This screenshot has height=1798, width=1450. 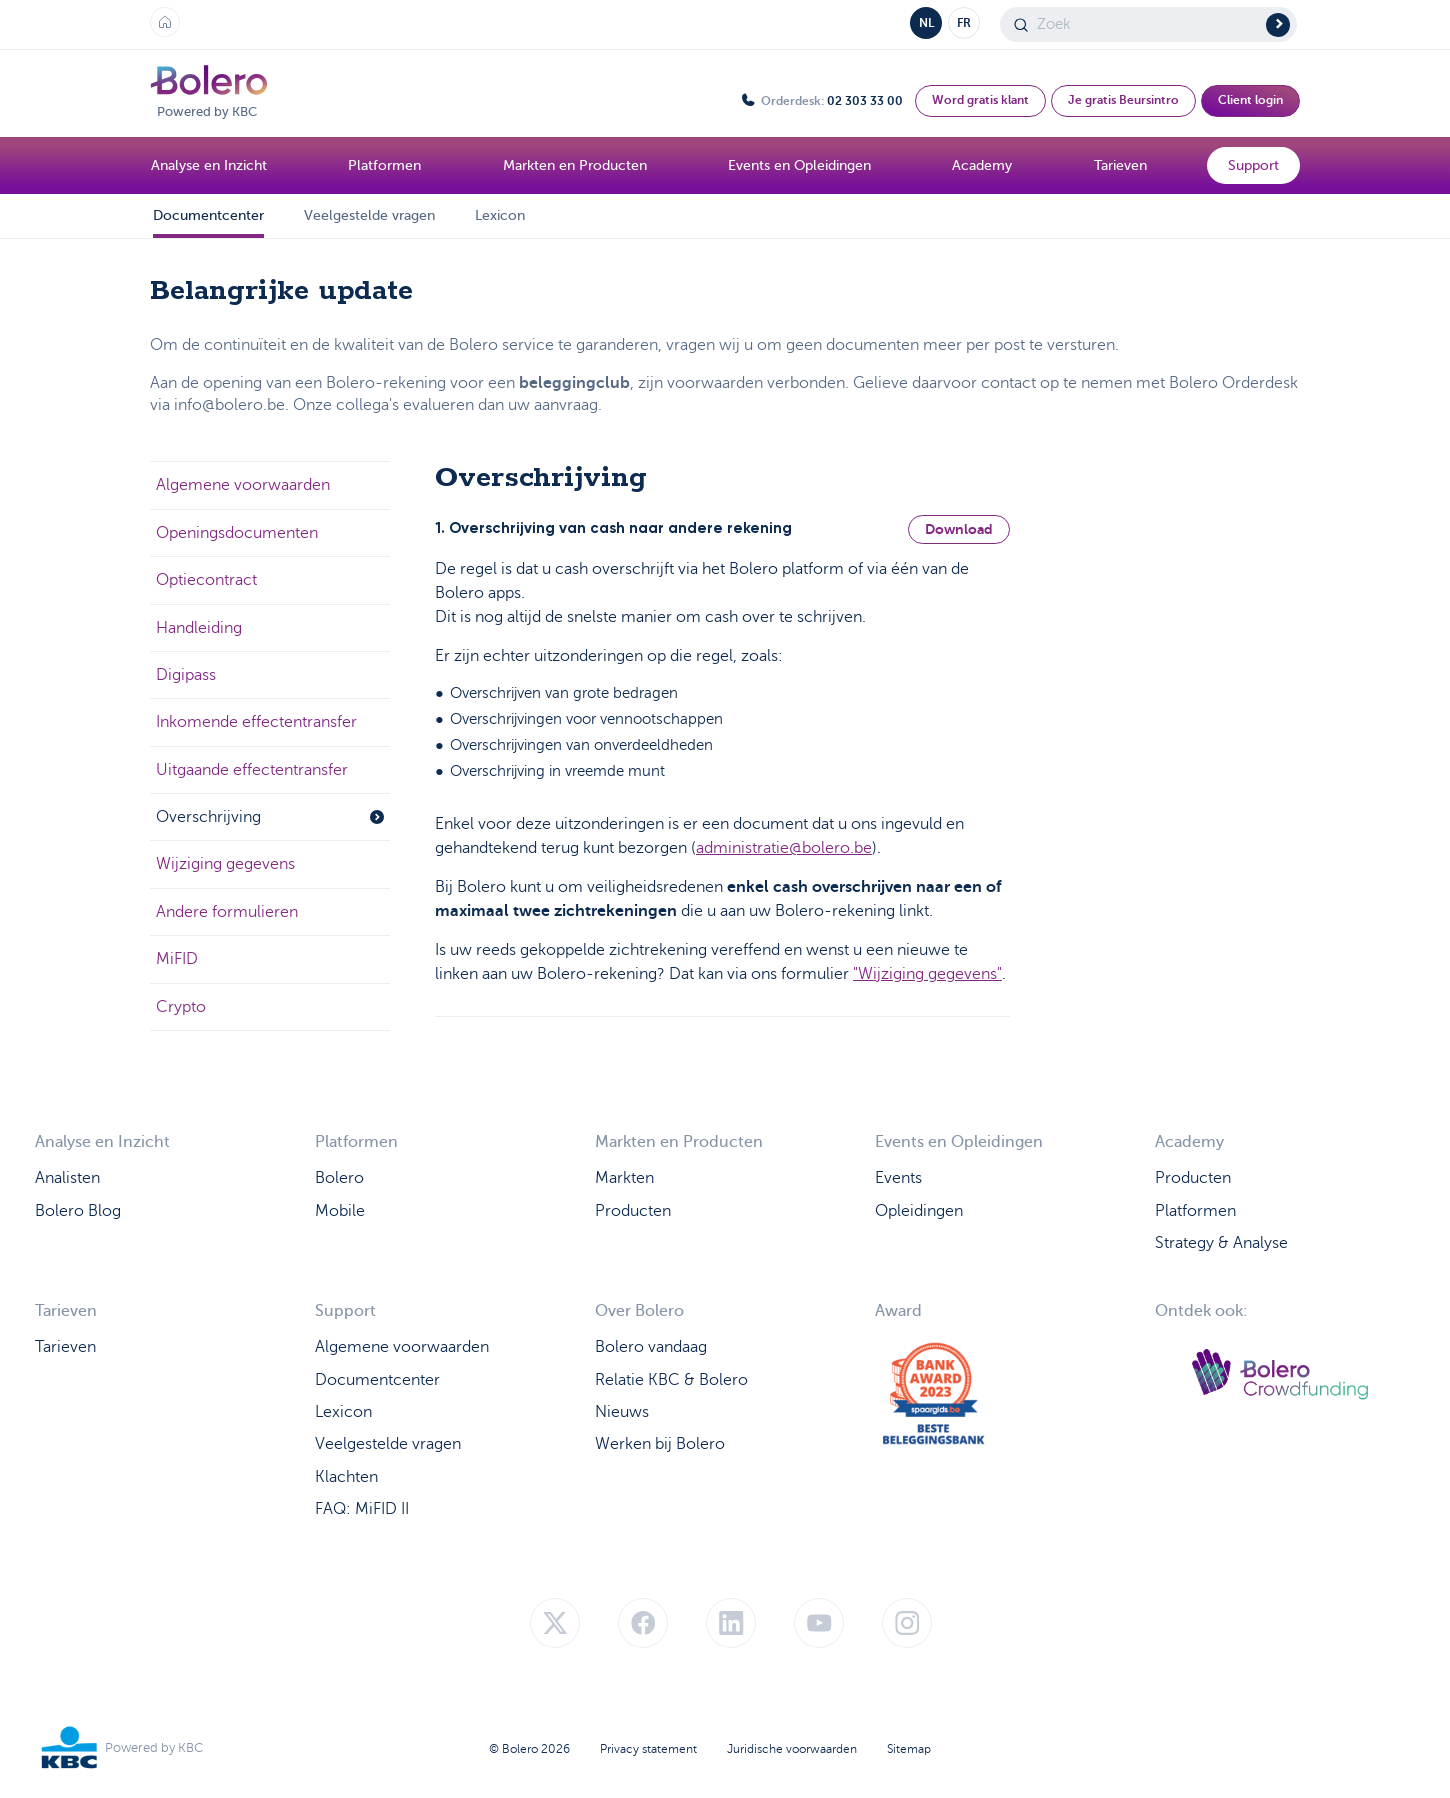 I want to click on FR, so click(x=964, y=23).